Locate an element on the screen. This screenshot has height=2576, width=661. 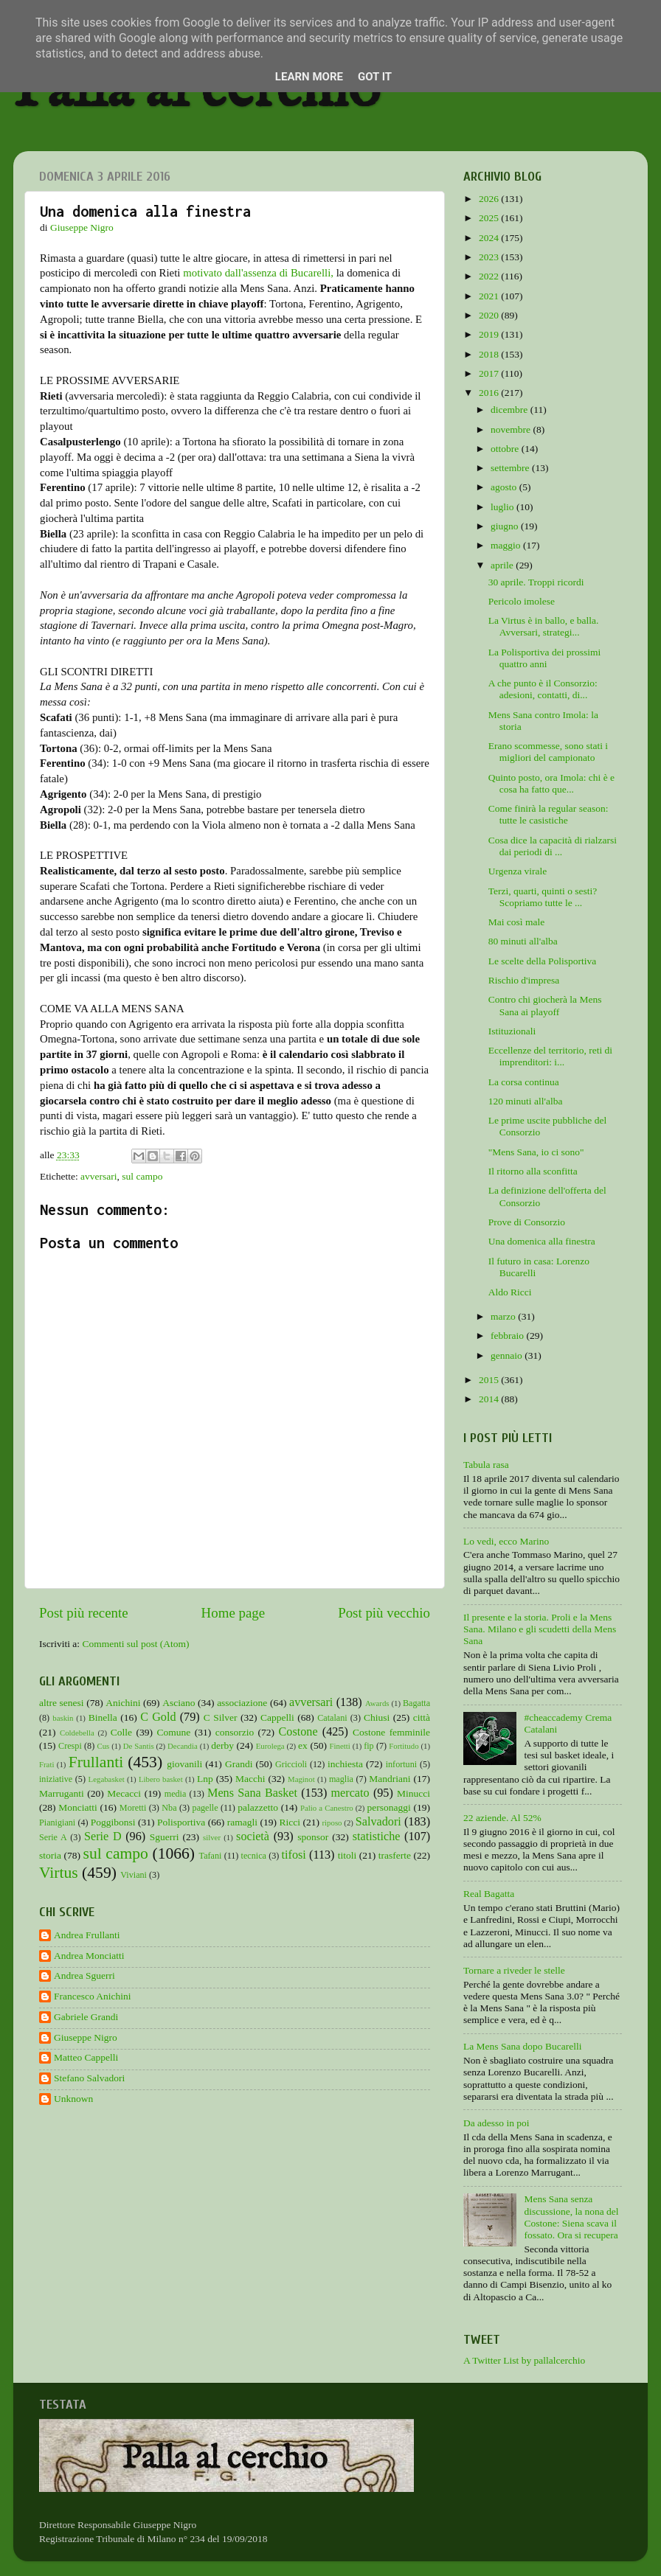
A che punto è il Consorzio: adesioni, contatti, di... is located at coordinates (543, 689).